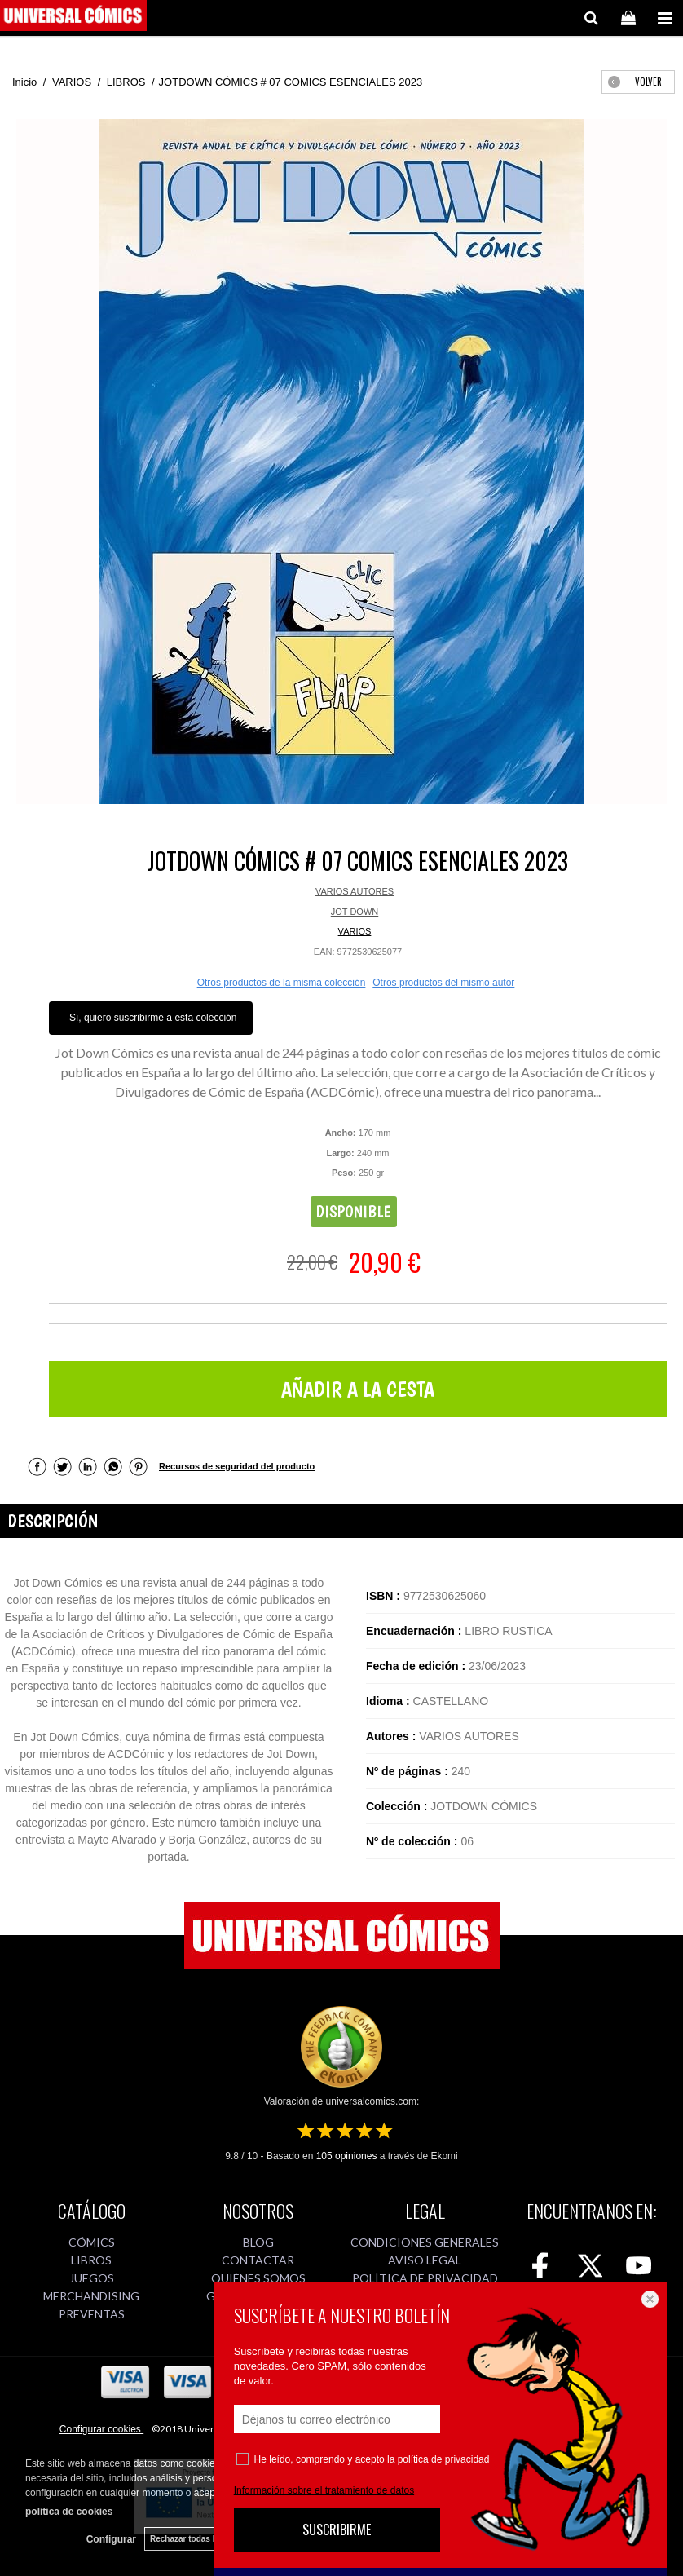 This screenshot has width=683, height=2576. What do you see at coordinates (281, 982) in the screenshot?
I see `Otros productos de la misma colección` at bounding box center [281, 982].